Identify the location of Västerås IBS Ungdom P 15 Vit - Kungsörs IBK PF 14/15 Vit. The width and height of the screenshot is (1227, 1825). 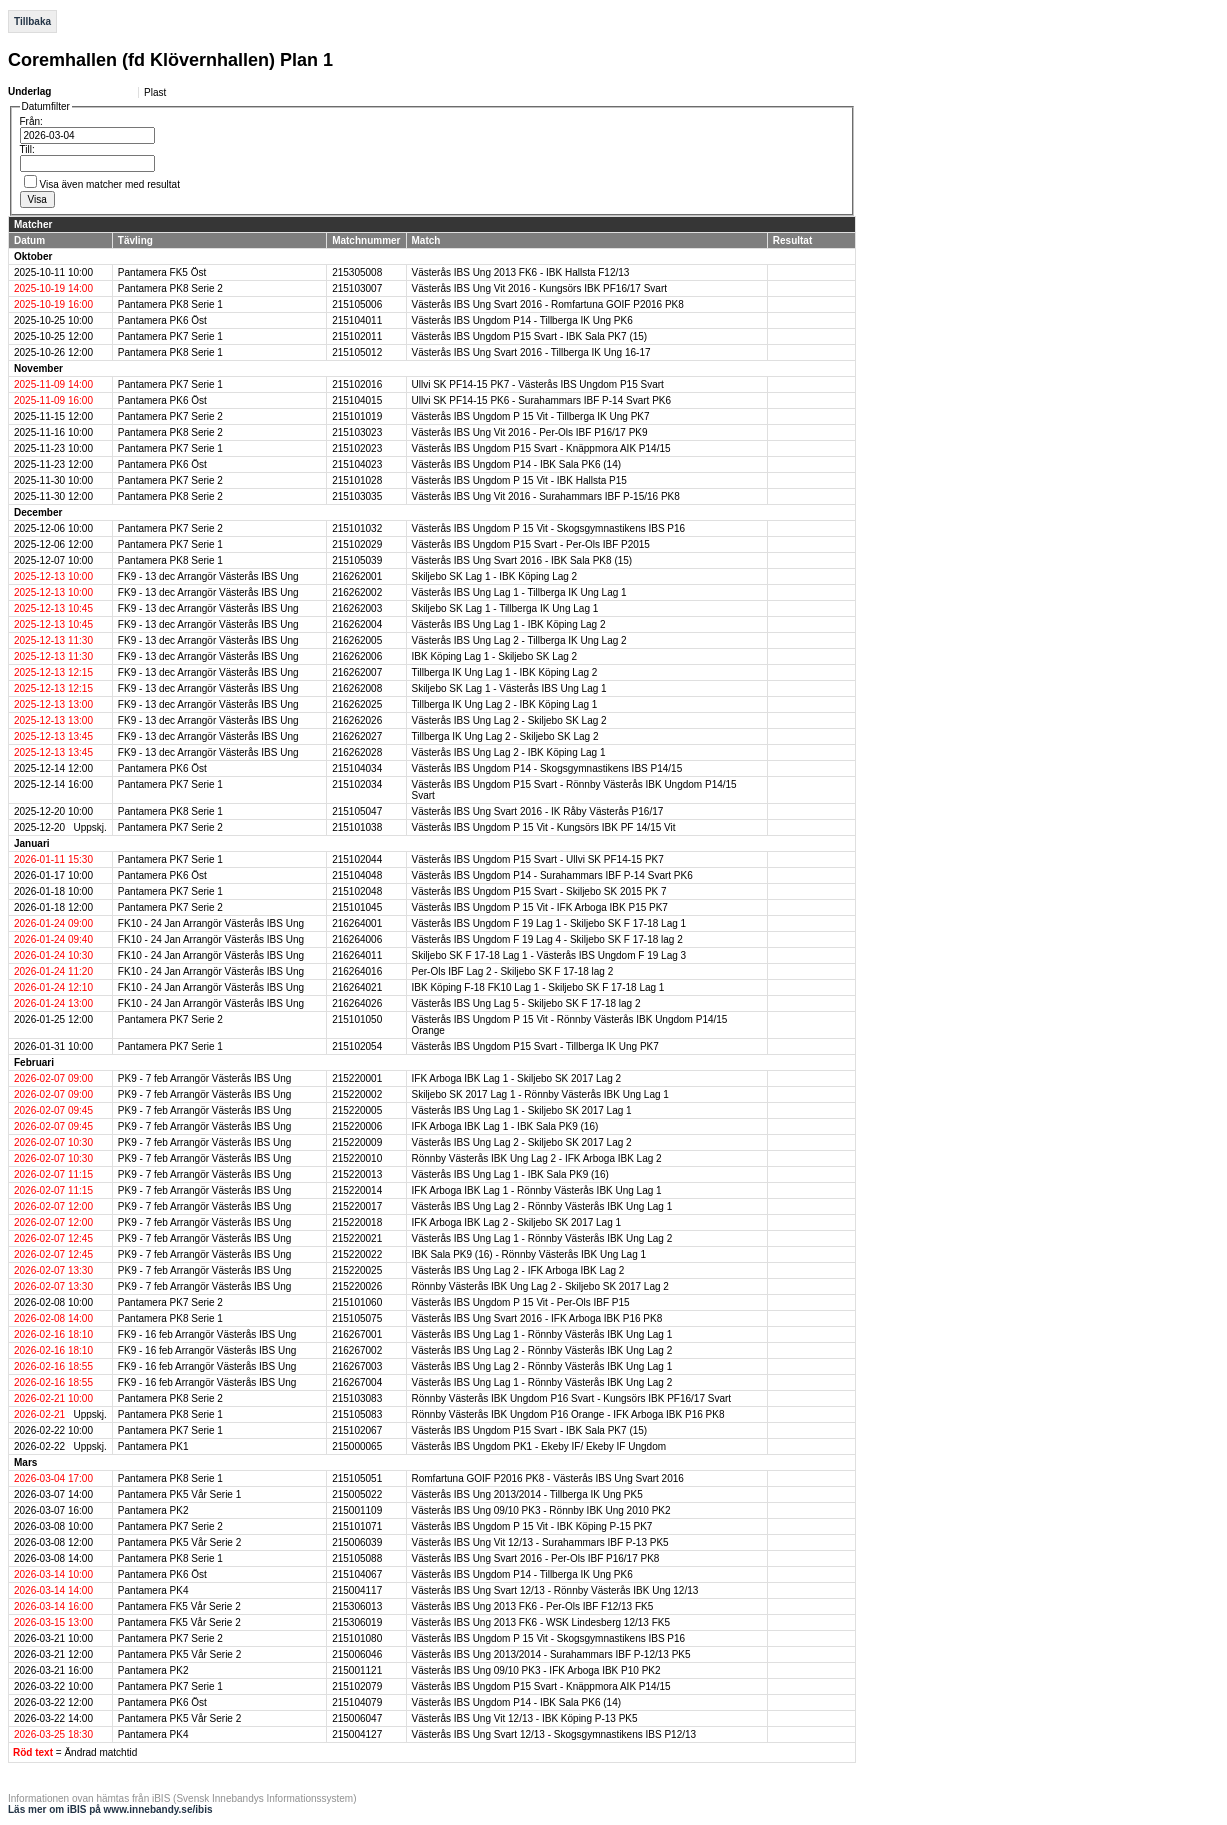
(544, 827).